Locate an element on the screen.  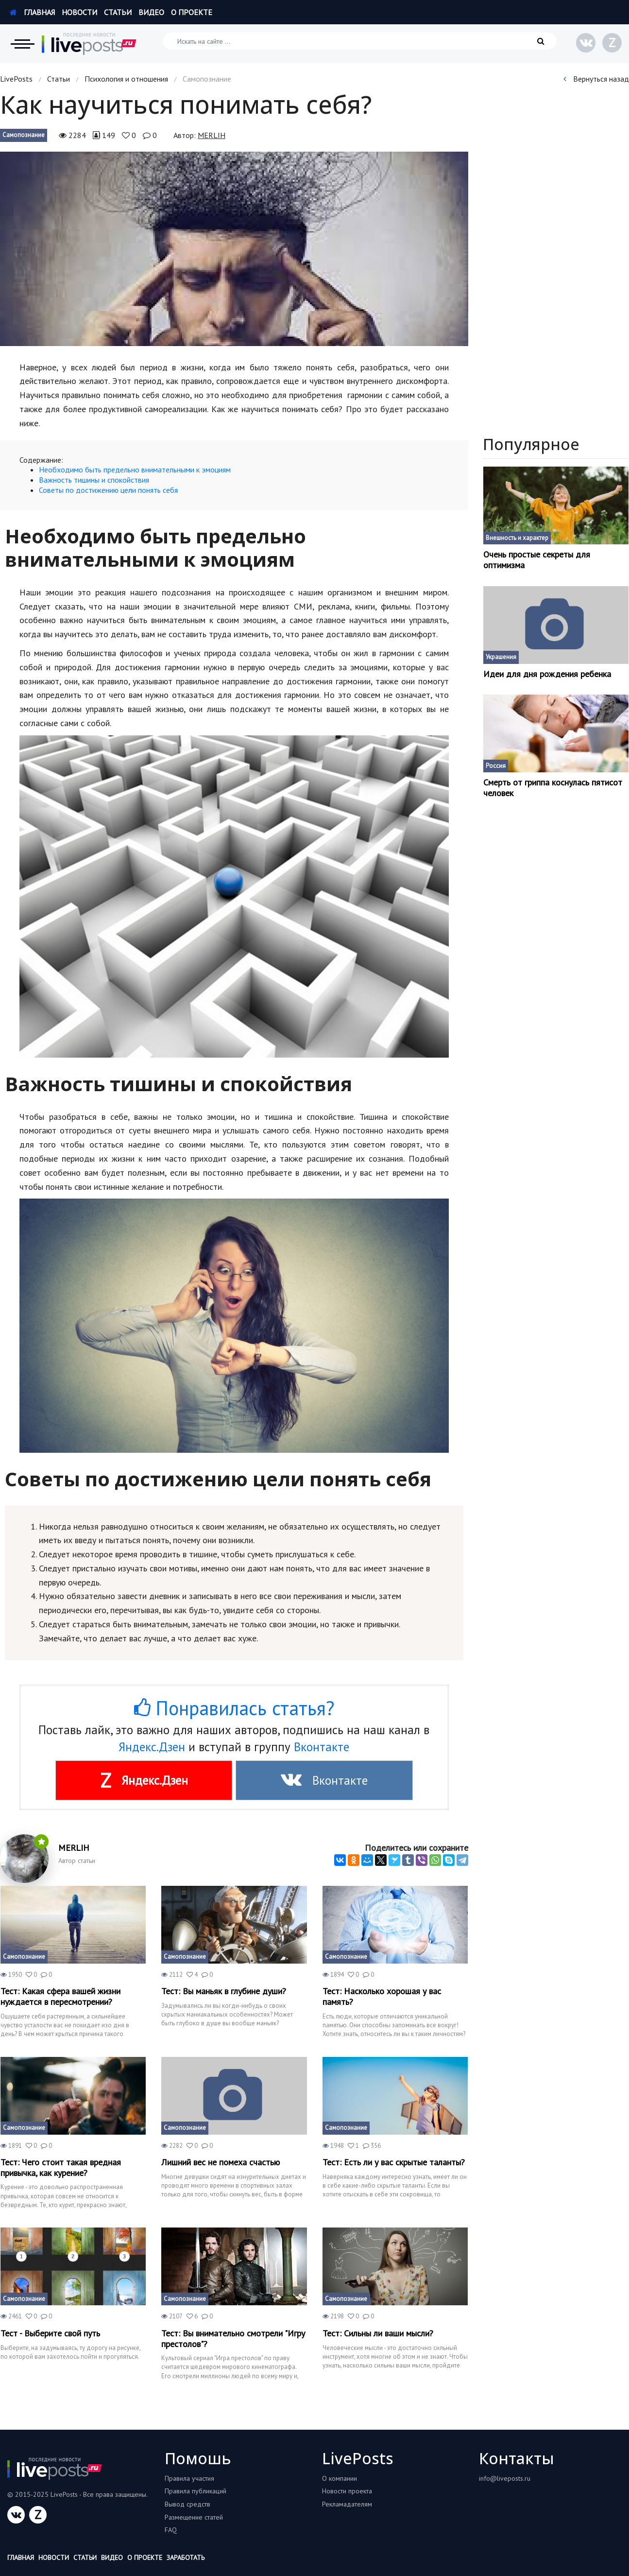
Необходимо быть предельно внимательными к эмоциям is located at coordinates (135, 469).